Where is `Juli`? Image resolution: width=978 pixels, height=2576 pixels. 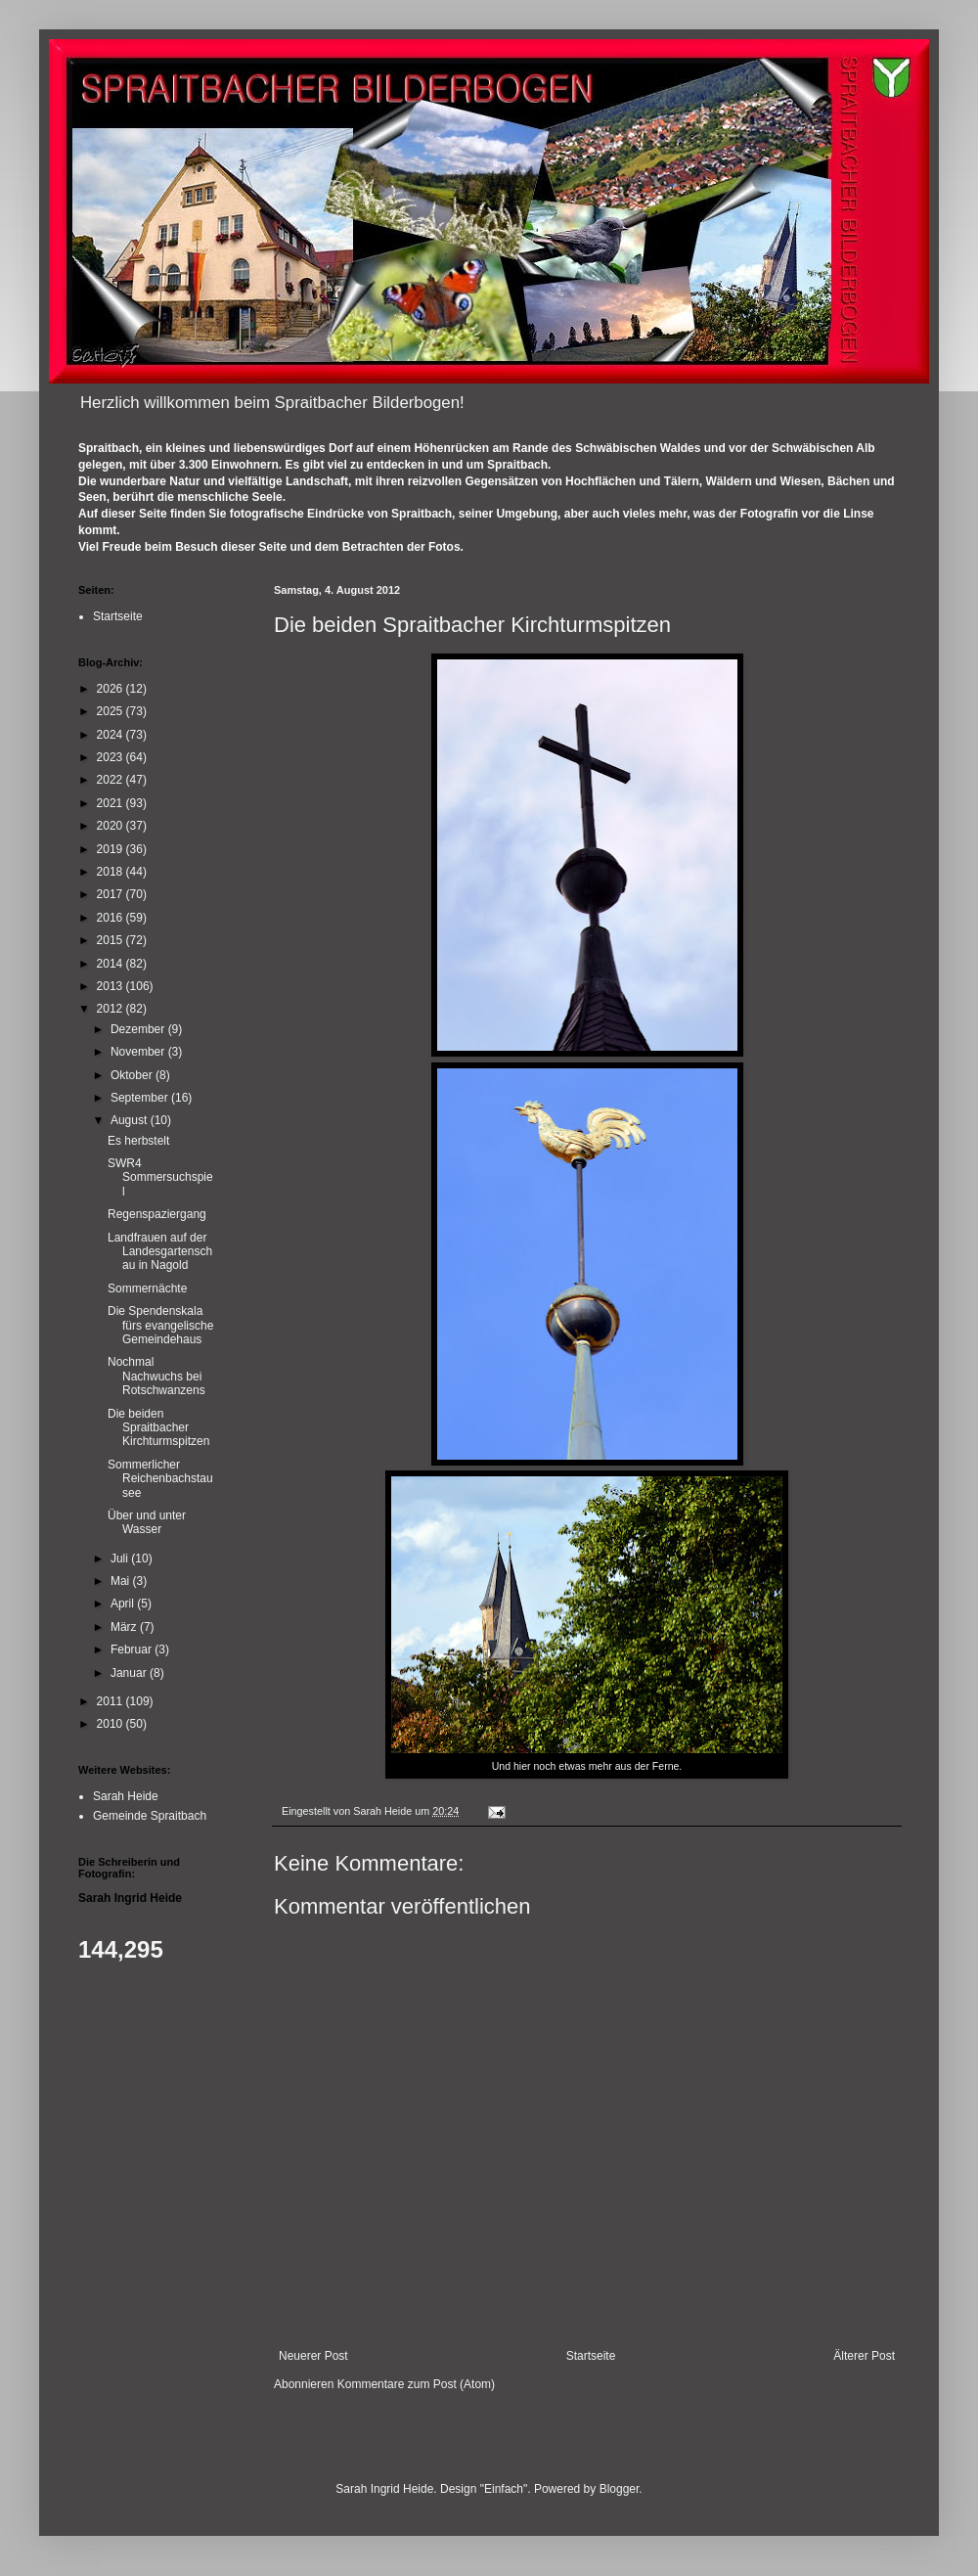
Juli is located at coordinates (121, 1558).